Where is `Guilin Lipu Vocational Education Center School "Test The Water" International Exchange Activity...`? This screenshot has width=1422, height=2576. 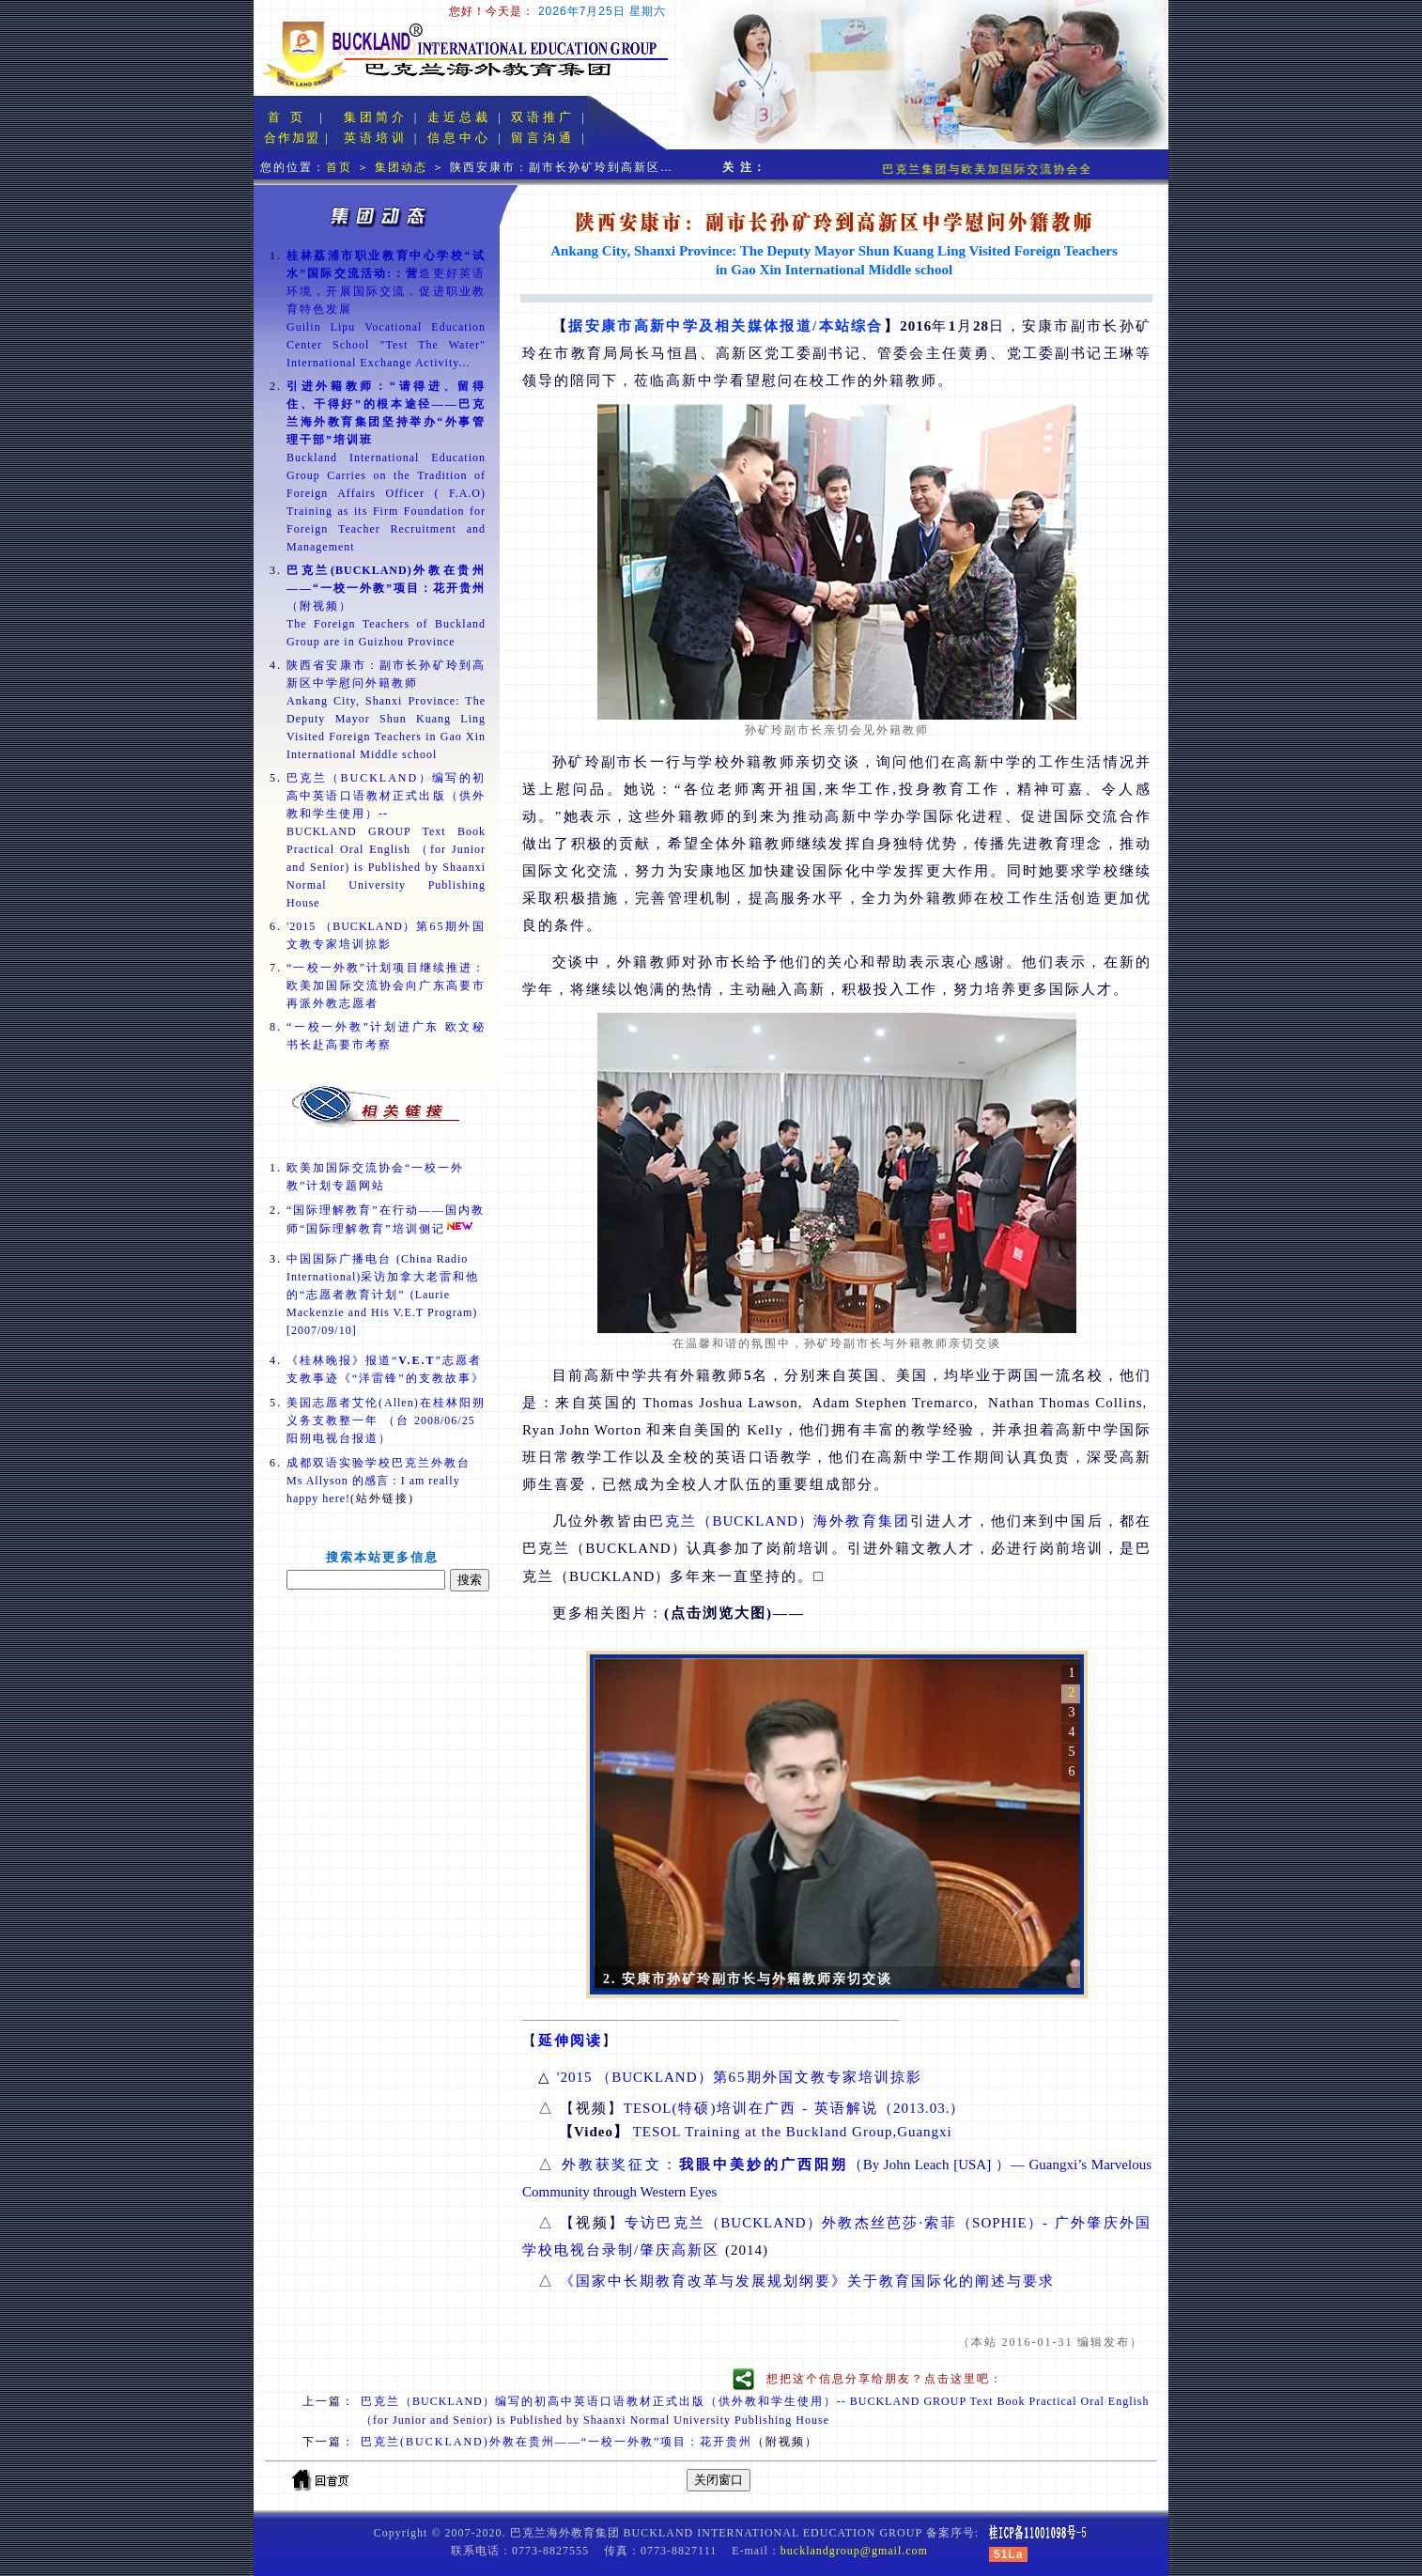
Guilin Lipu Vocational Education Center School "Test The Water" International Exchange Activity... is located at coordinates (386, 344).